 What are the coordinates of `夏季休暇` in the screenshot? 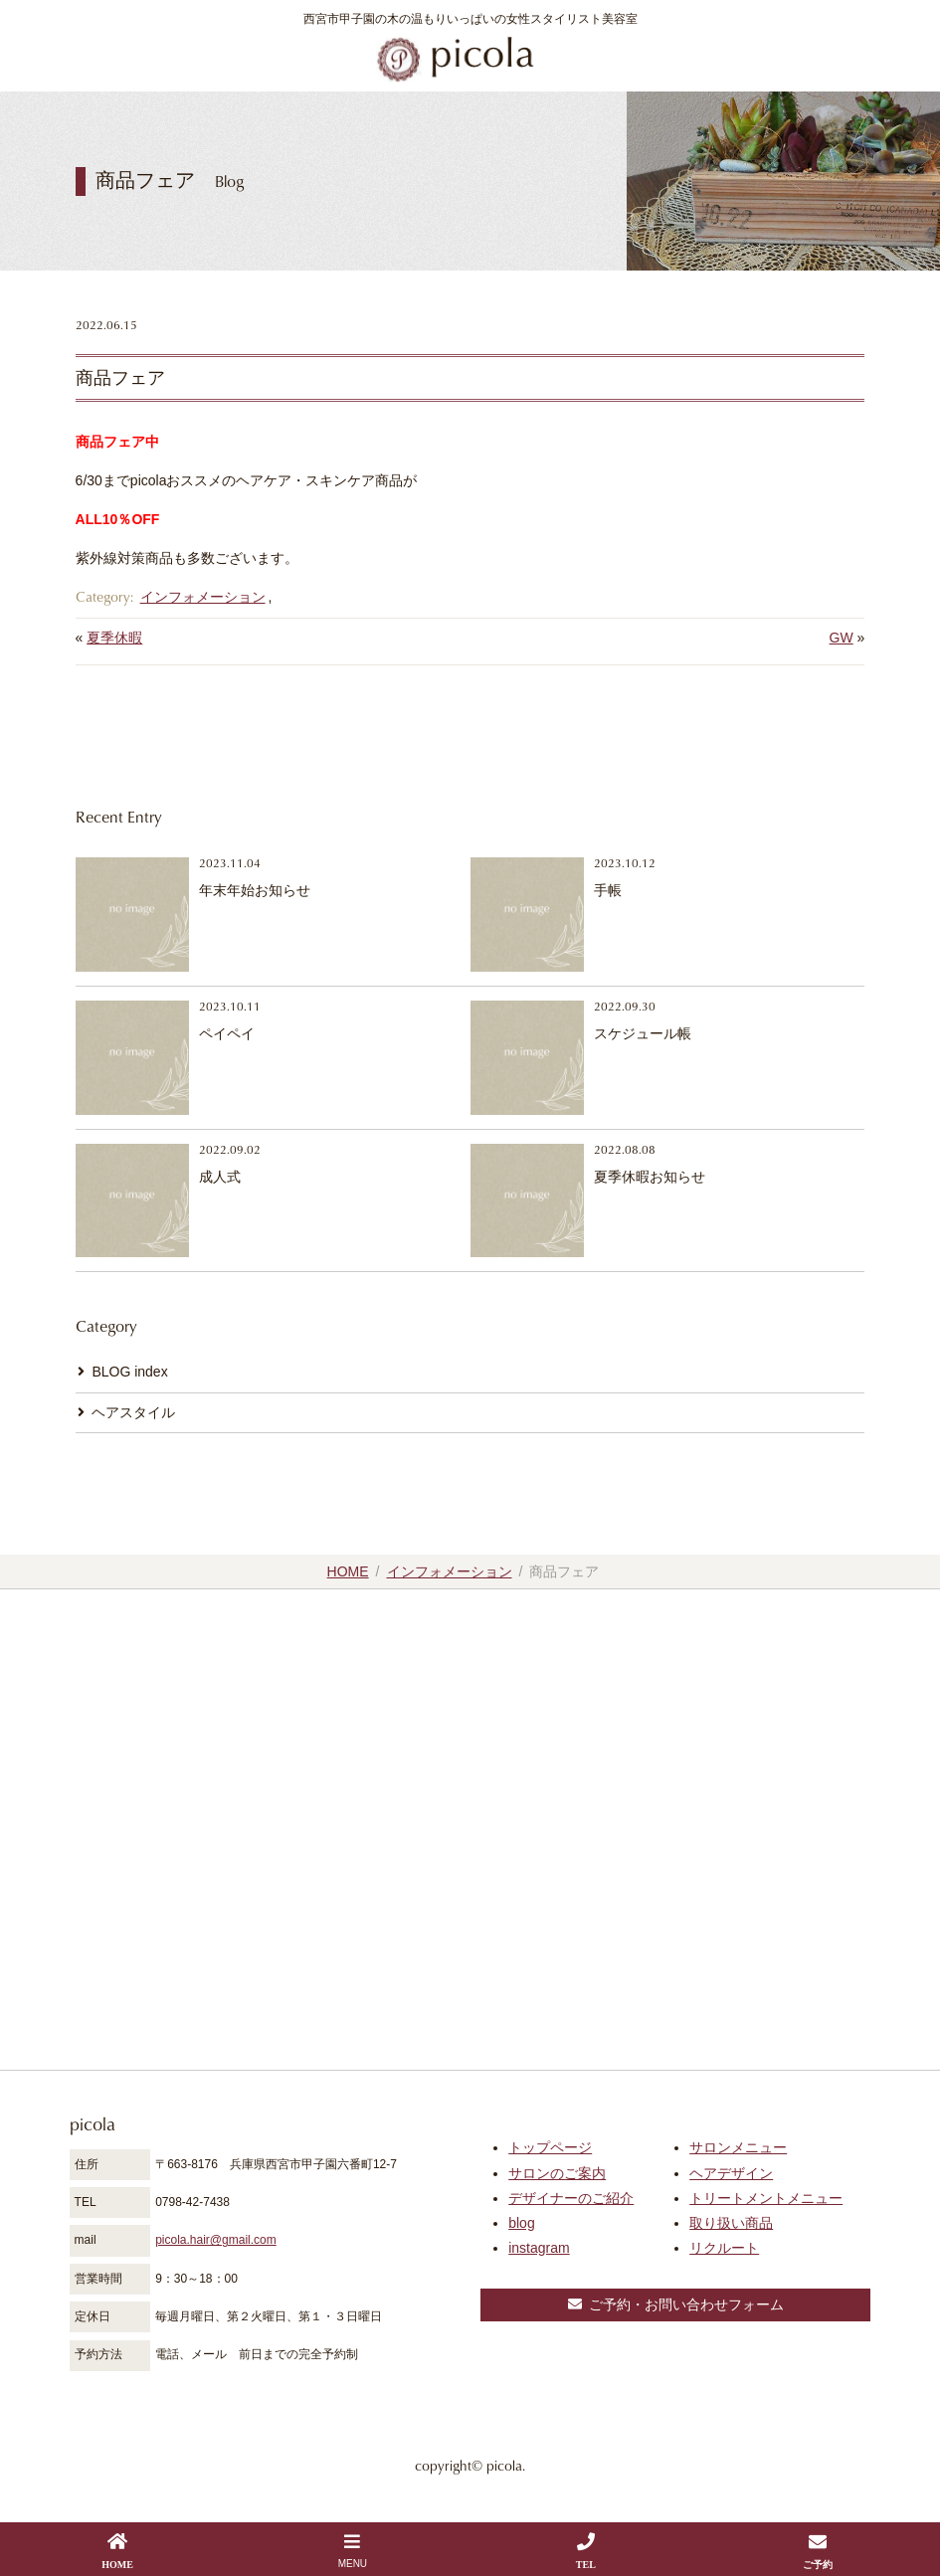 It's located at (114, 637).